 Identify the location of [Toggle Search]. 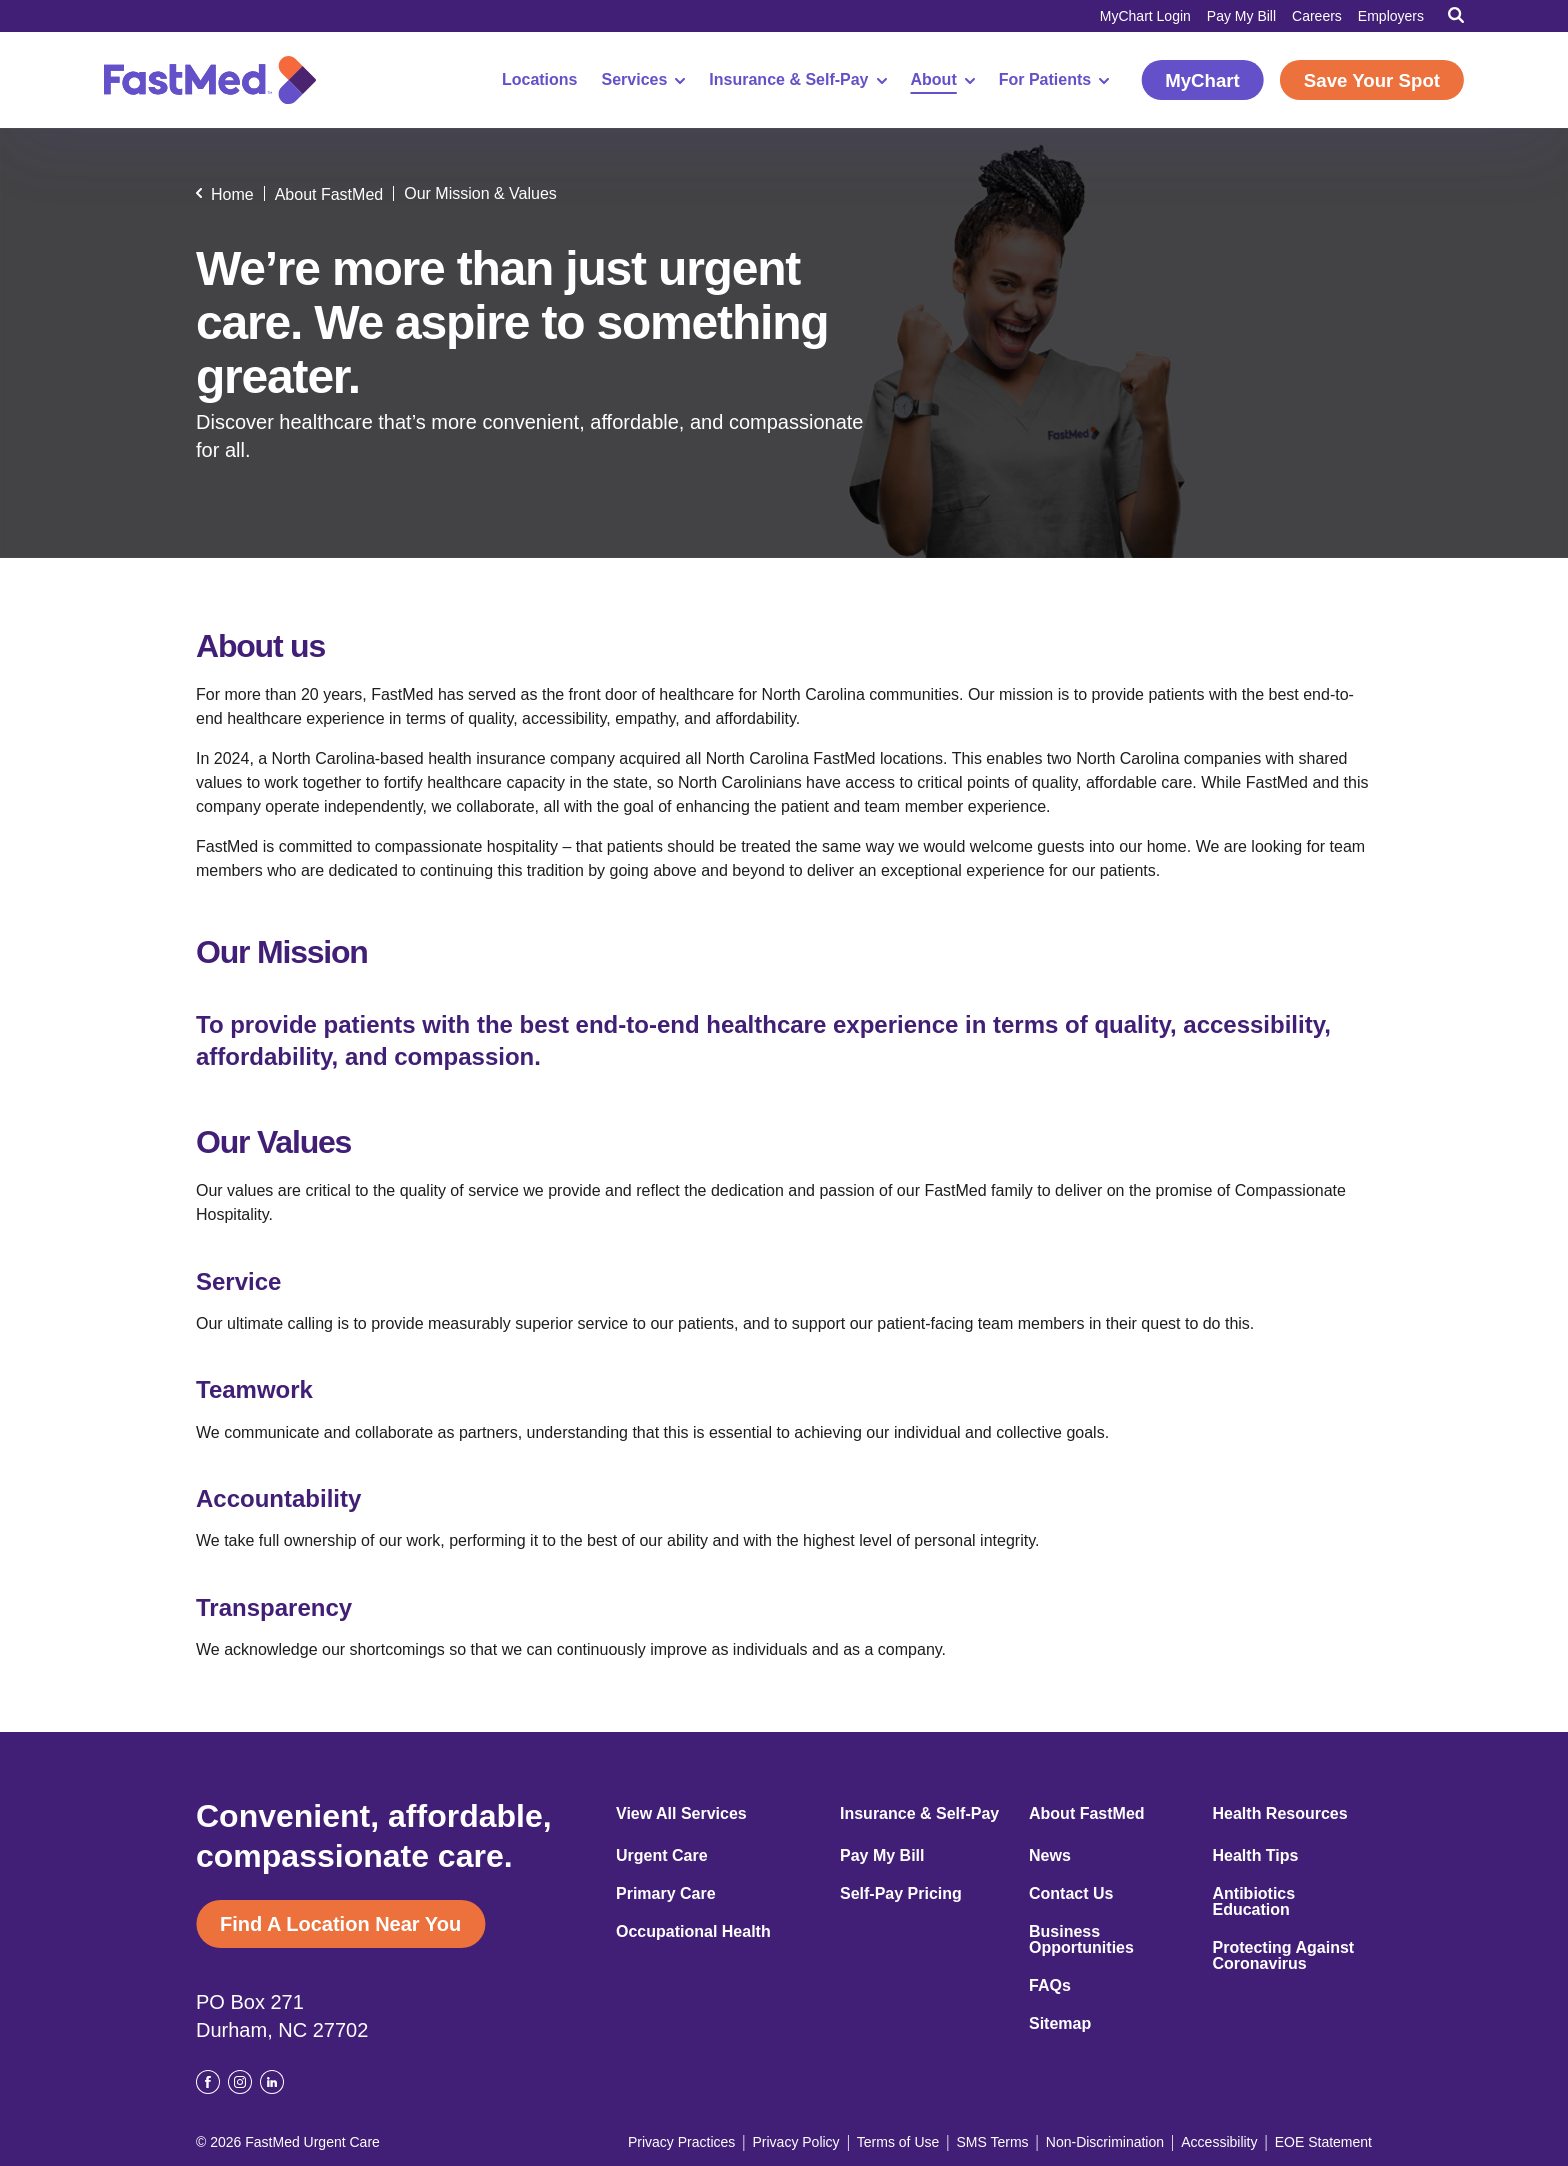
(1456, 15).